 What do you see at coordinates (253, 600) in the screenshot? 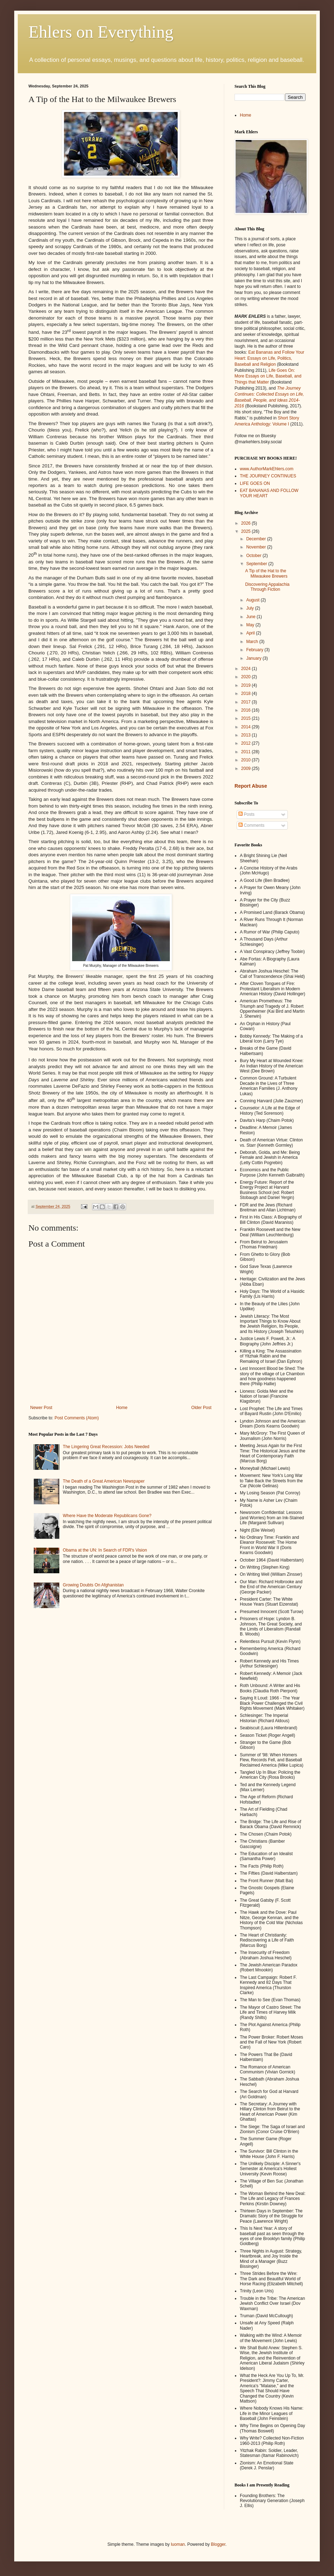
I see `August` at bounding box center [253, 600].